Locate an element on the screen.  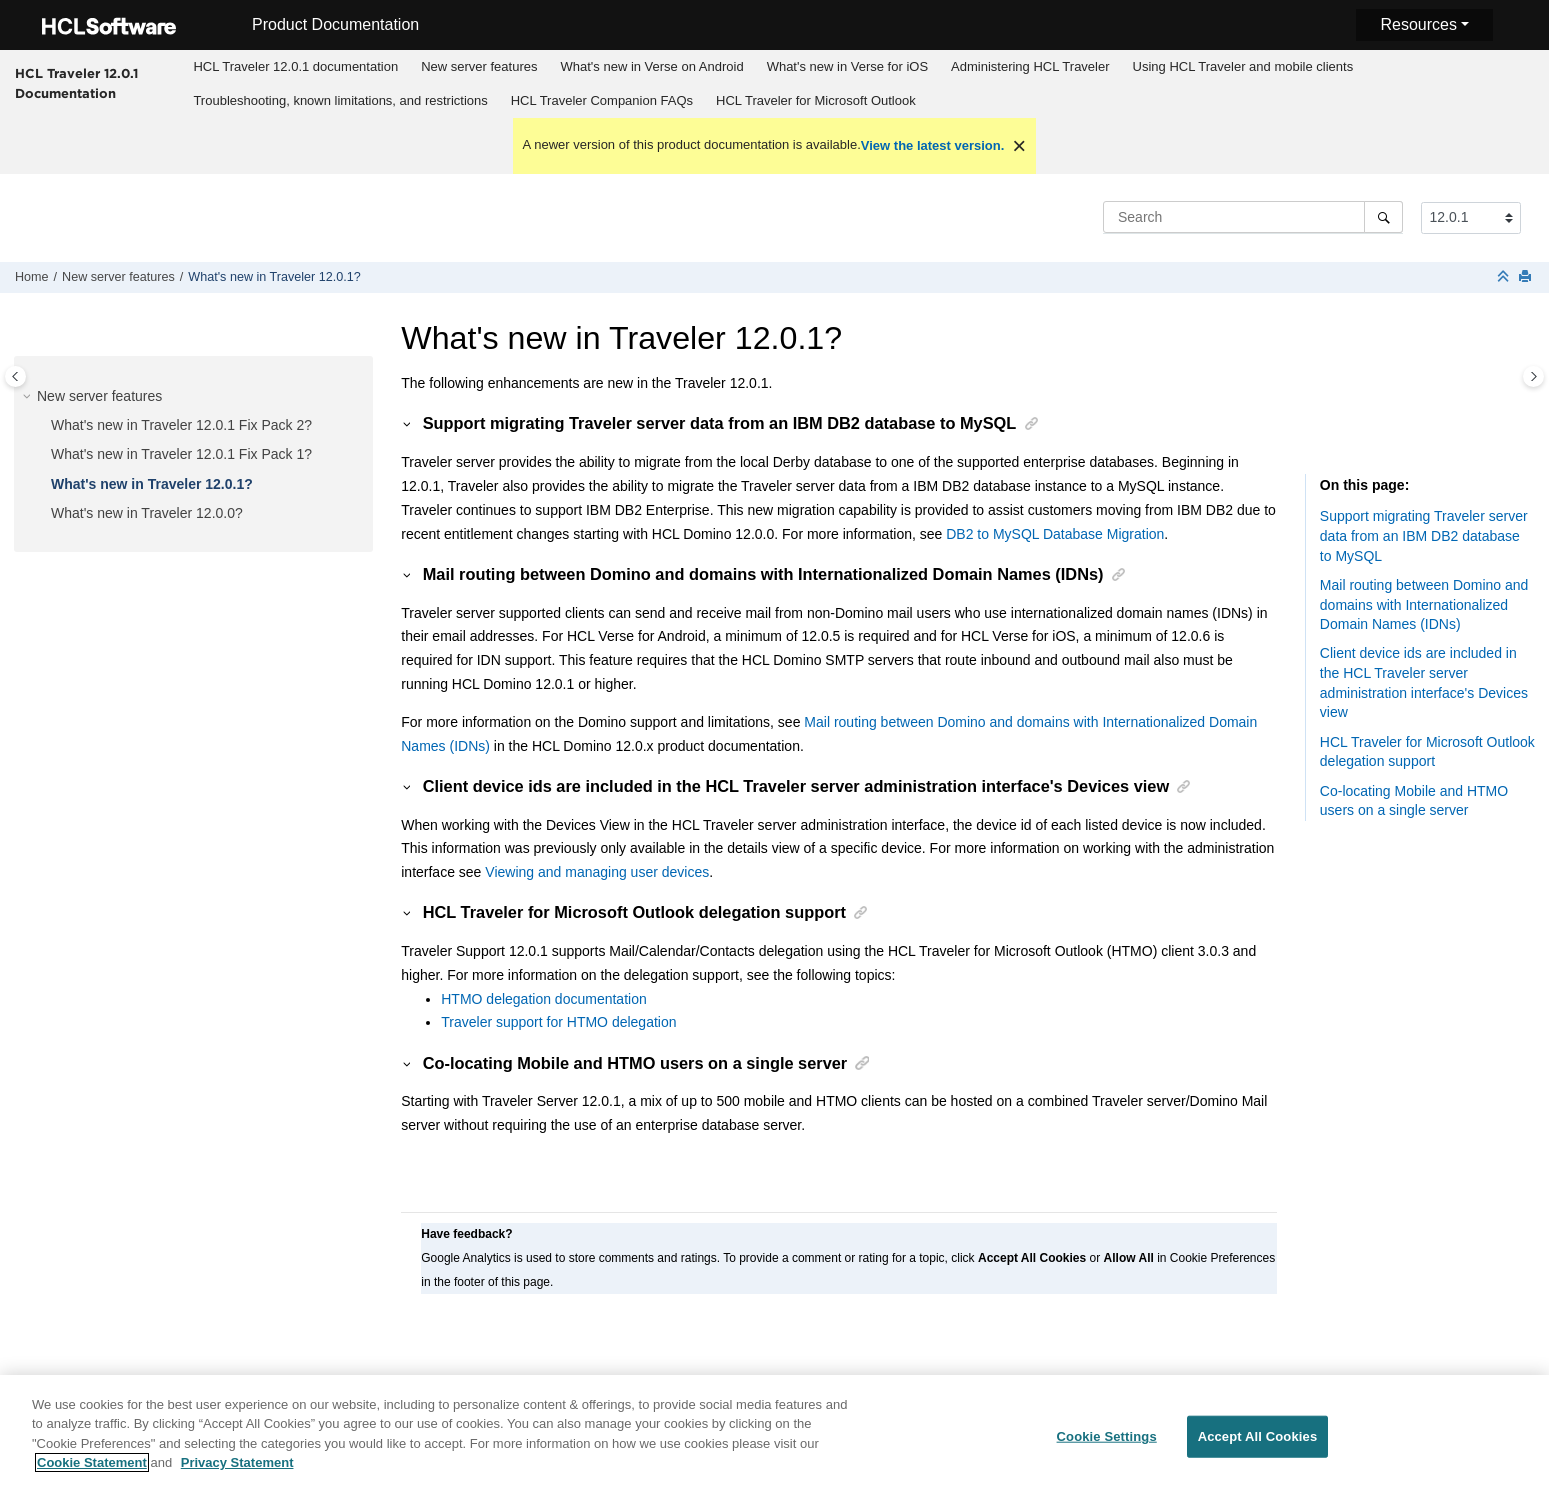
Cookie Statement is located at coordinates (92, 1470).